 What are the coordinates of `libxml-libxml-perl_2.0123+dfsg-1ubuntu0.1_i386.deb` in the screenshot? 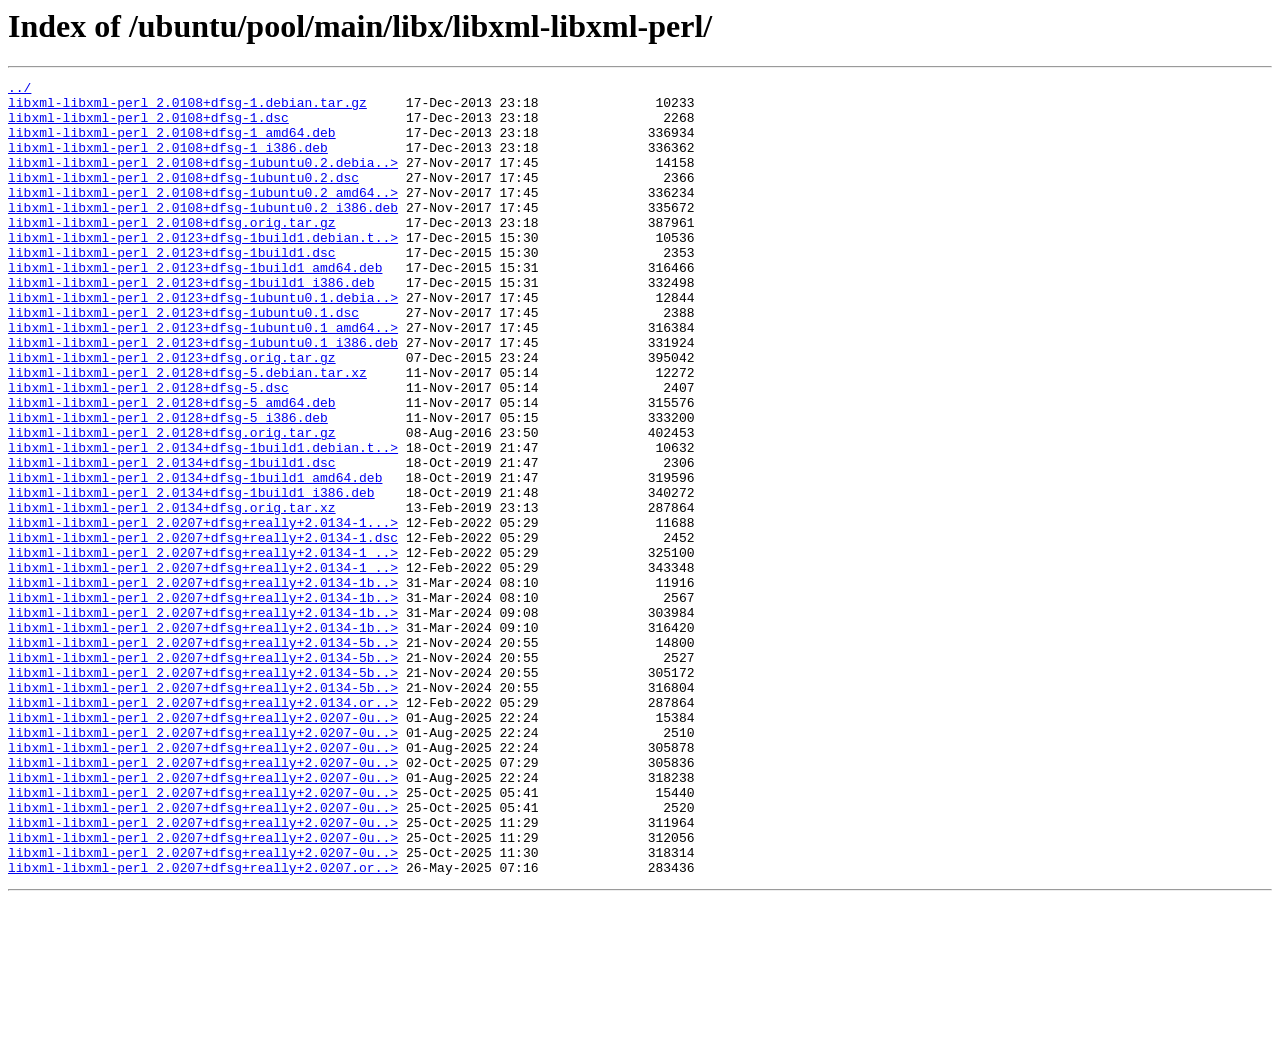 It's located at (203, 396).